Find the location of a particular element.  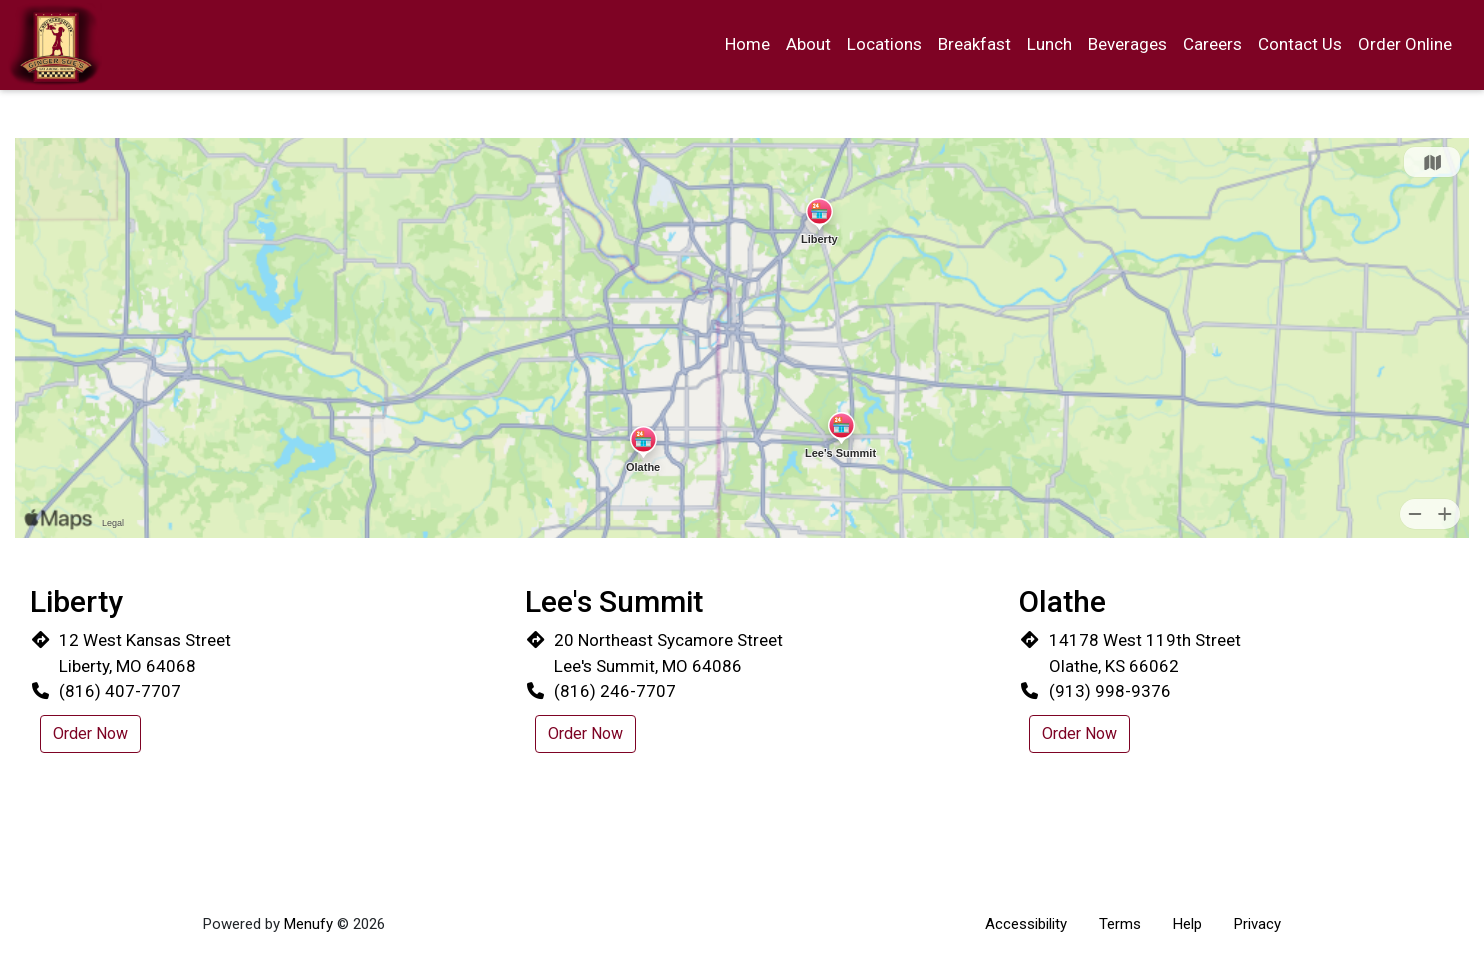

Order Now is located at coordinates (90, 733).